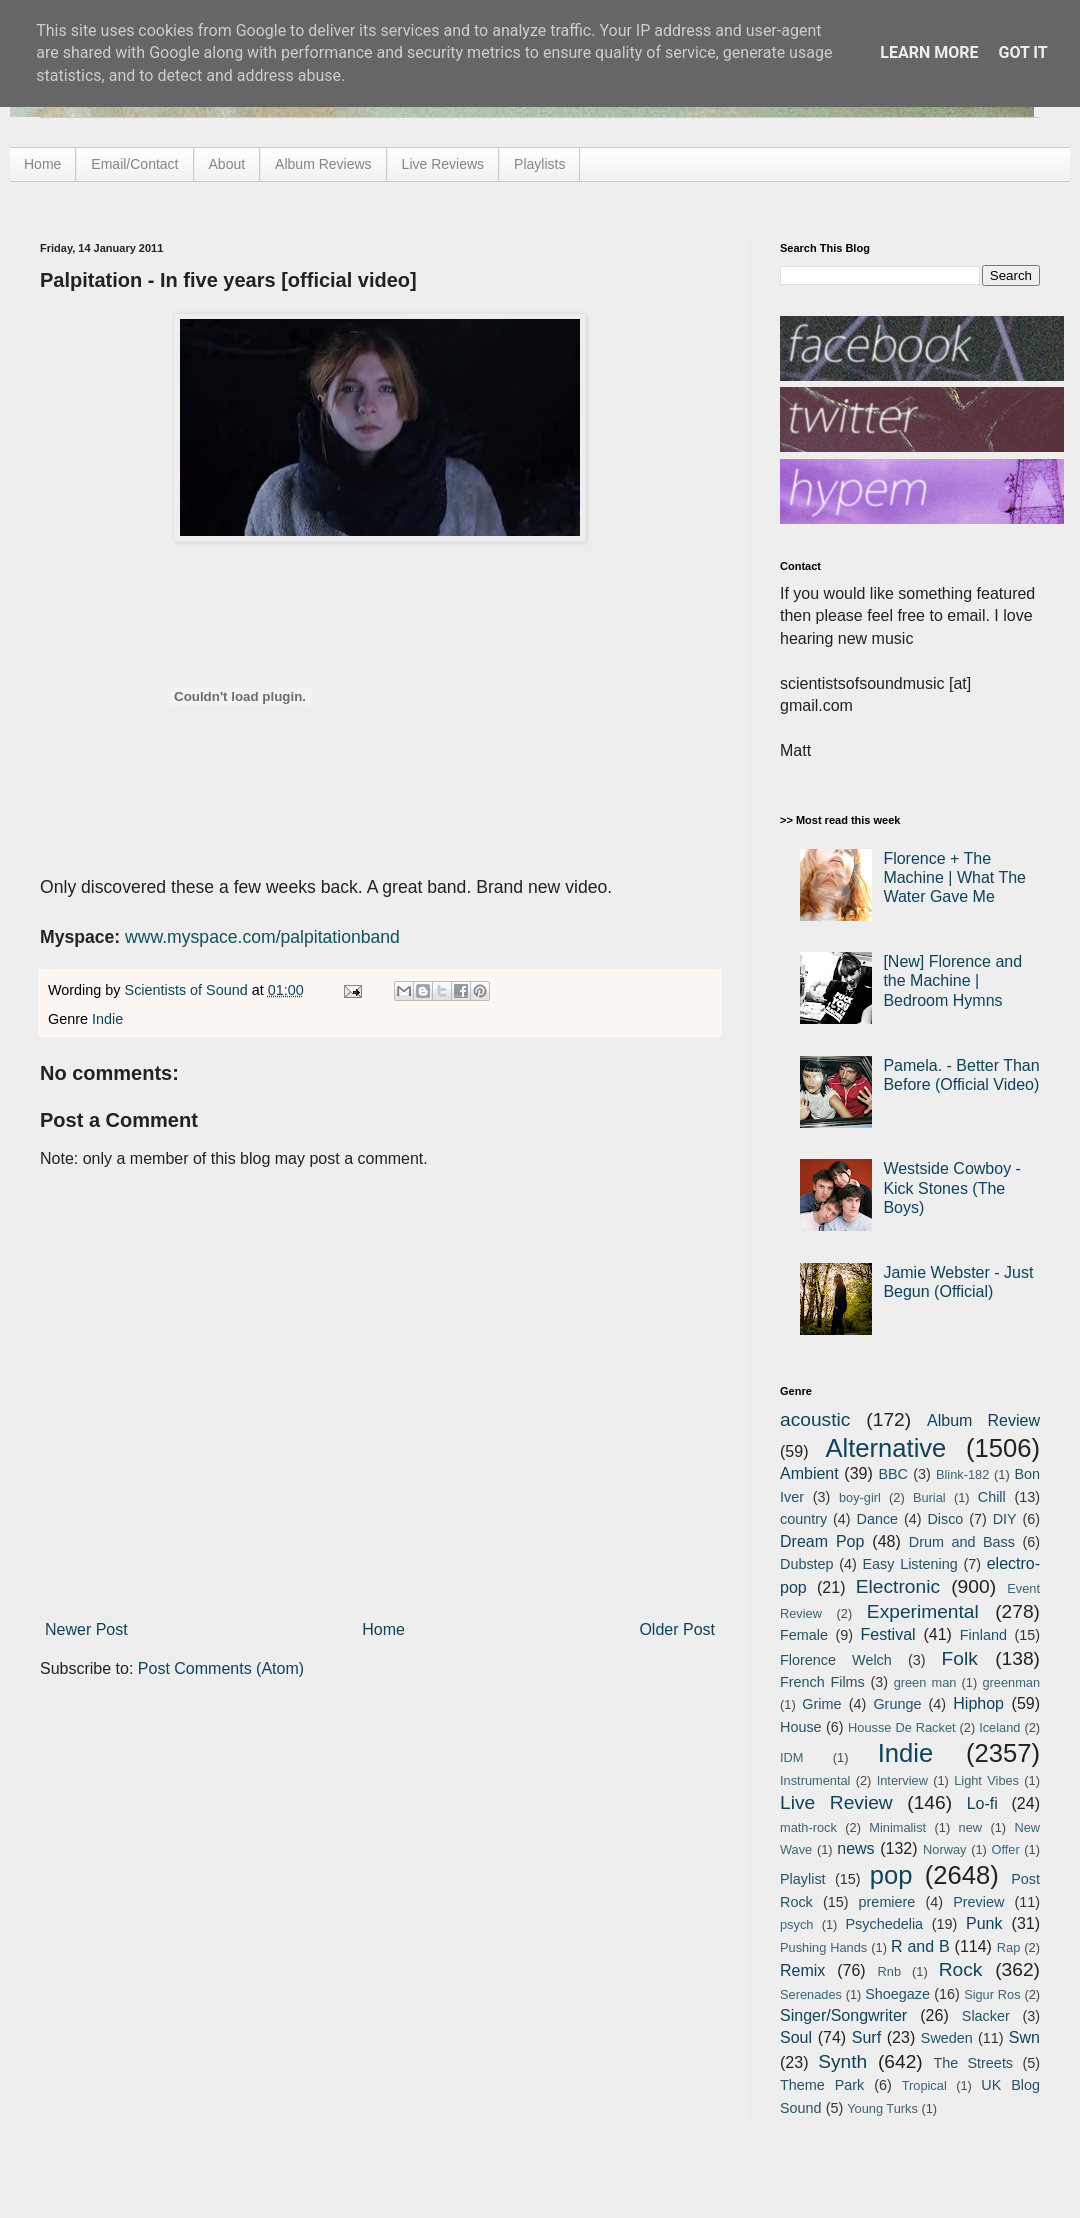  What do you see at coordinates (973, 2063) in the screenshot?
I see `The Streets` at bounding box center [973, 2063].